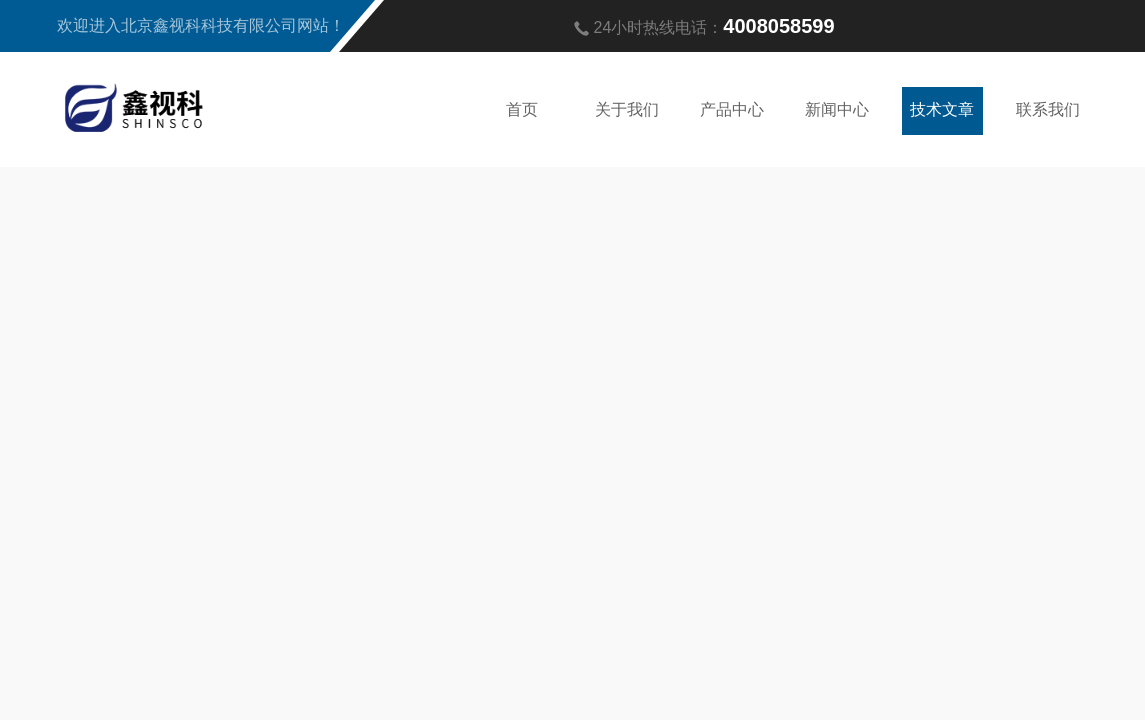  I want to click on 关于我们, so click(627, 108).